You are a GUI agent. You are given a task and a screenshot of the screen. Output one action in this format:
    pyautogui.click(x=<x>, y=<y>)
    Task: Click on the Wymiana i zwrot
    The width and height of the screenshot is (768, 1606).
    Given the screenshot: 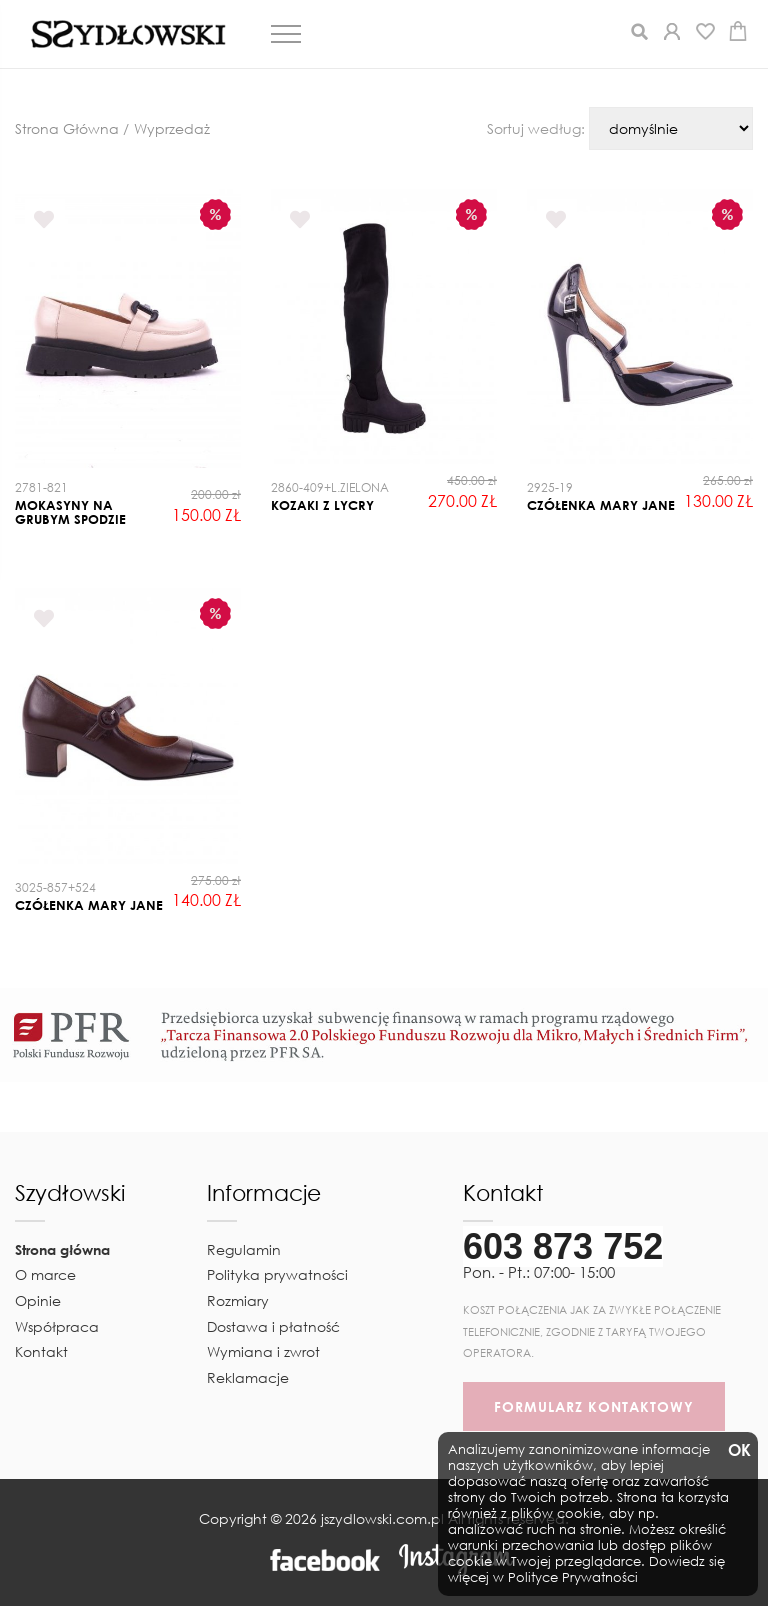 What is the action you would take?
    pyautogui.click(x=263, y=1351)
    